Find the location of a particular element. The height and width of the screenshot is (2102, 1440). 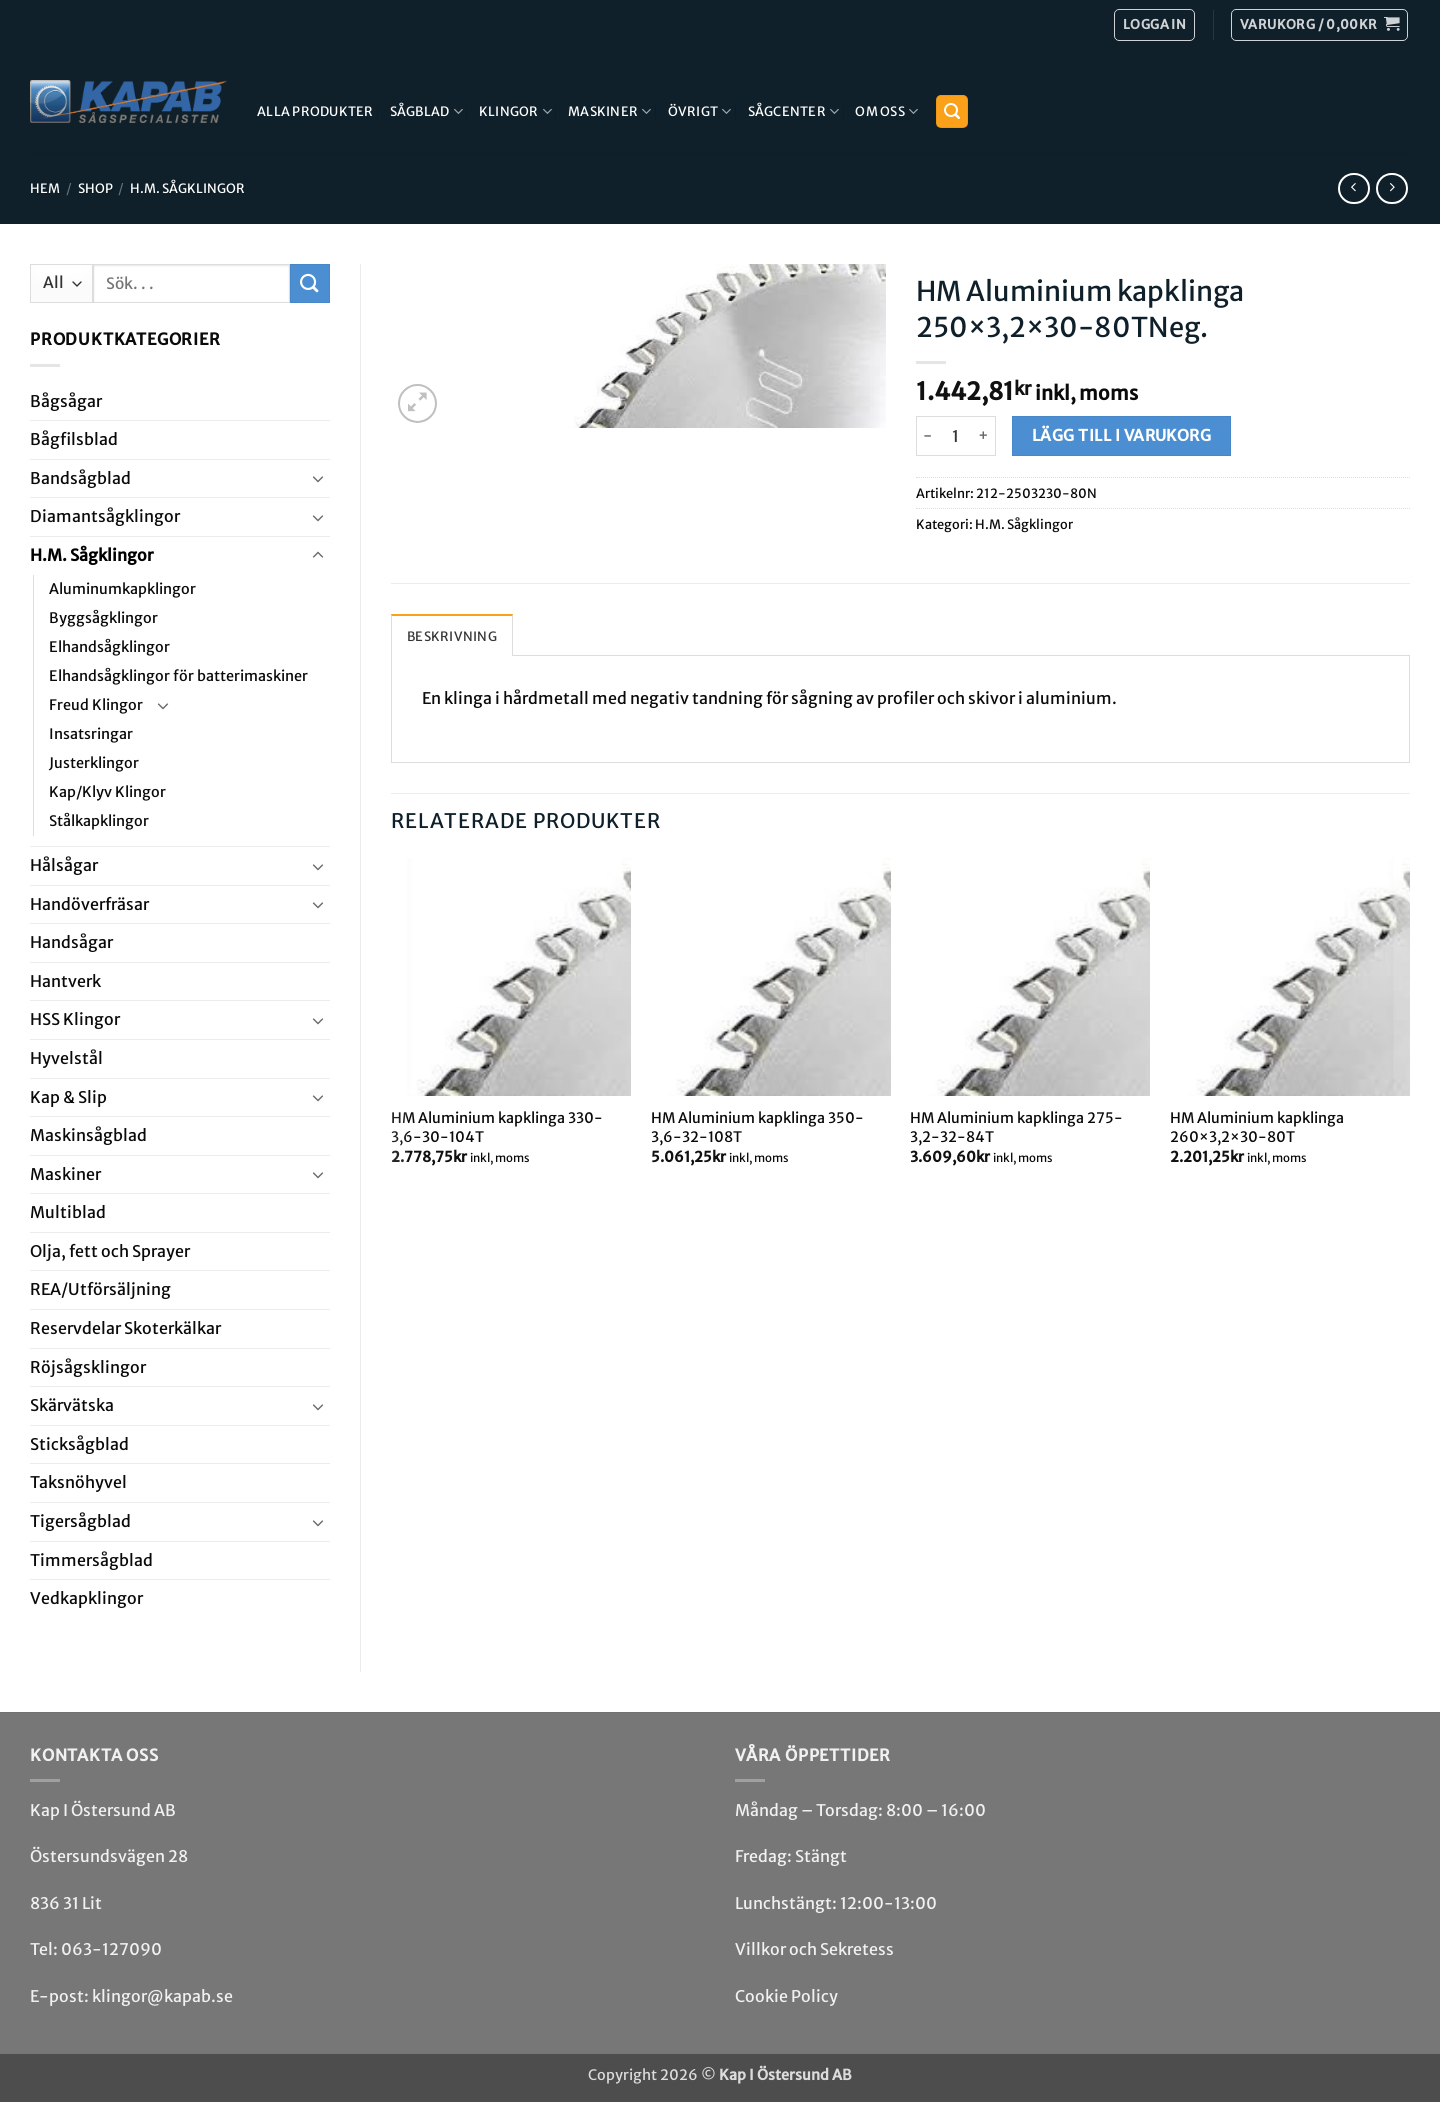

Multi­blad is located at coordinates (68, 1212).